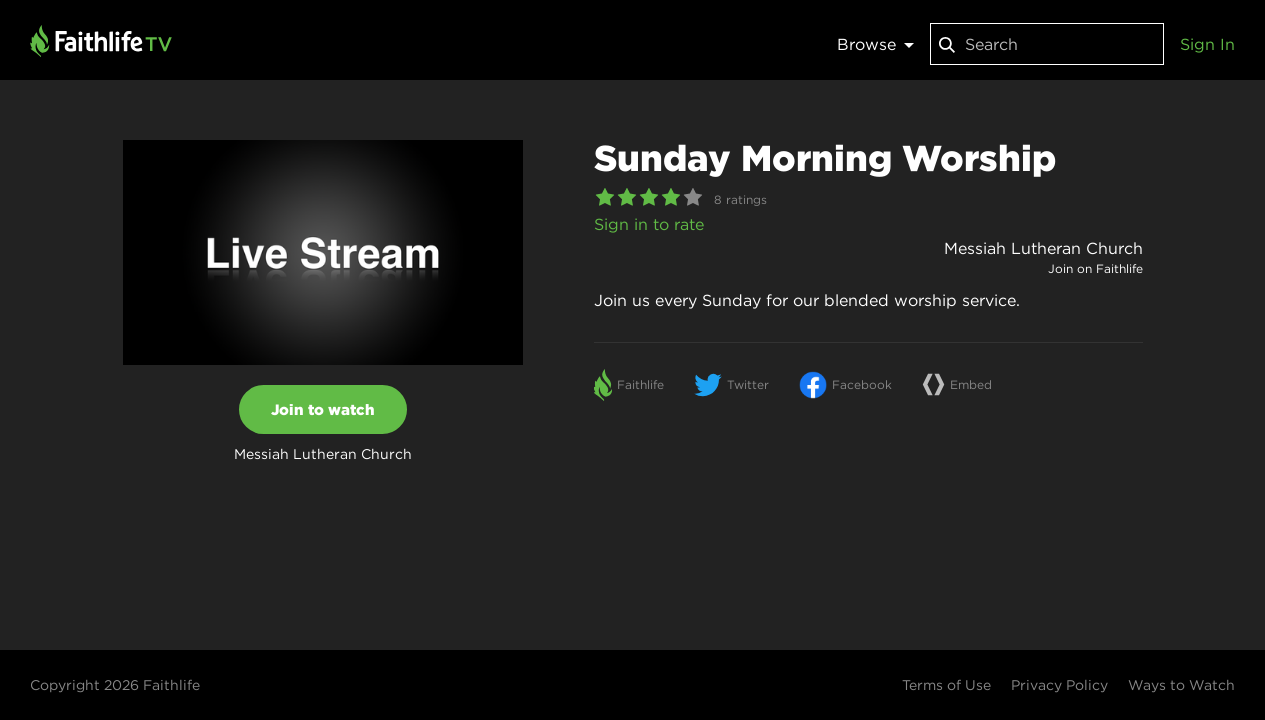 The height and width of the screenshot is (720, 1265). Describe the element at coordinates (1059, 685) in the screenshot. I see `Privacy Policy` at that location.